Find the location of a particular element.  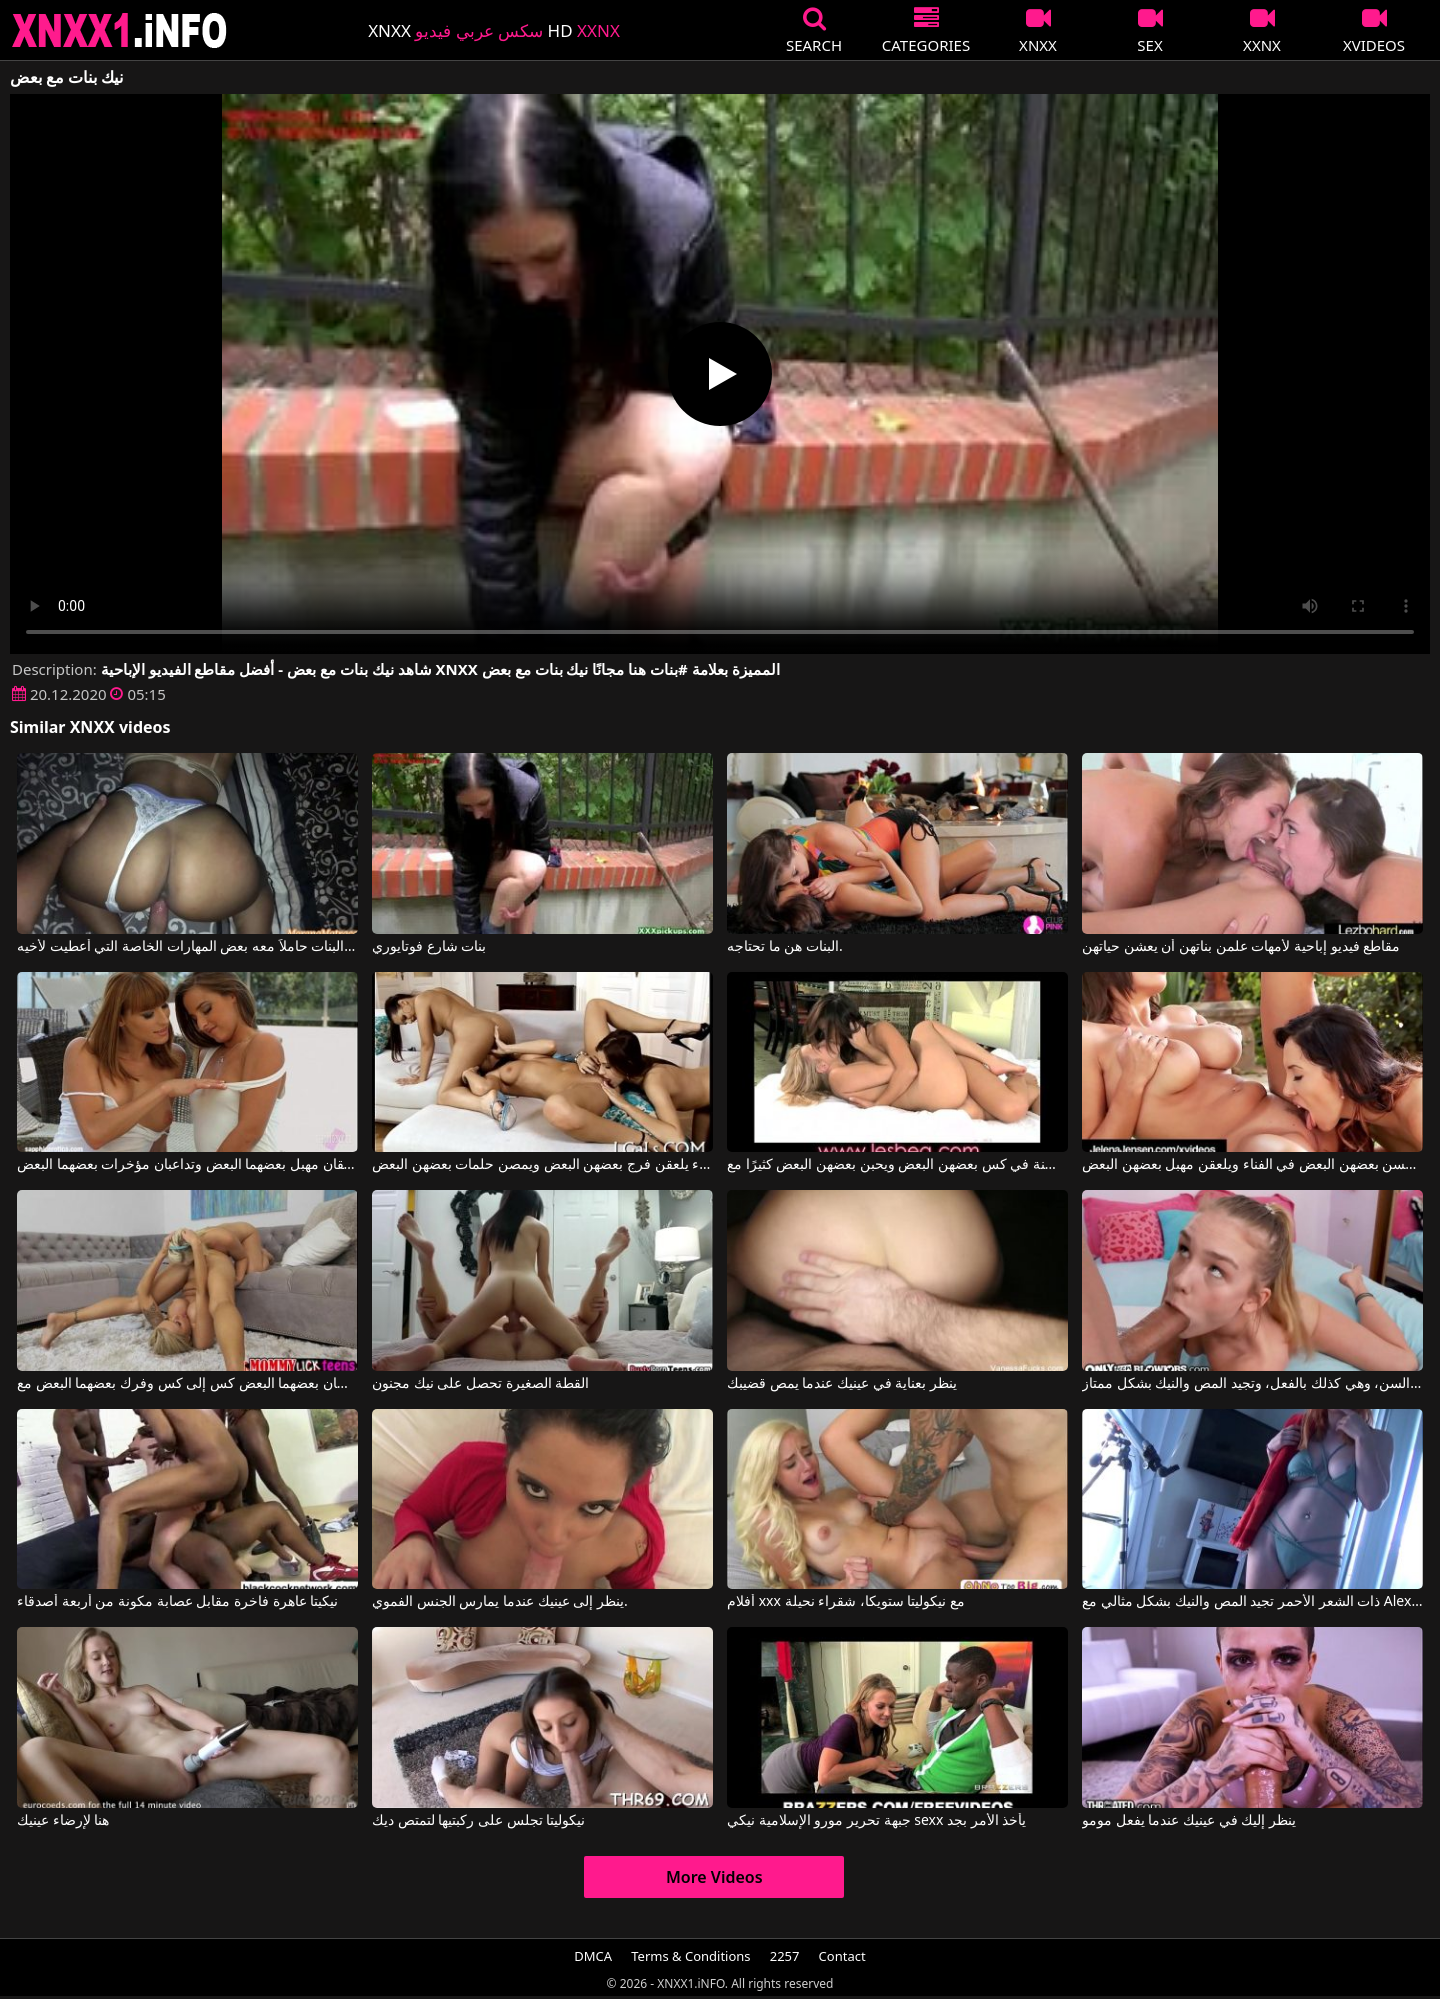

تريد العاهرات أن يلمسن بعضهن البعض في الفناء ويلعقن مهبل بعضهن البعض. is located at coordinates (1252, 1165).